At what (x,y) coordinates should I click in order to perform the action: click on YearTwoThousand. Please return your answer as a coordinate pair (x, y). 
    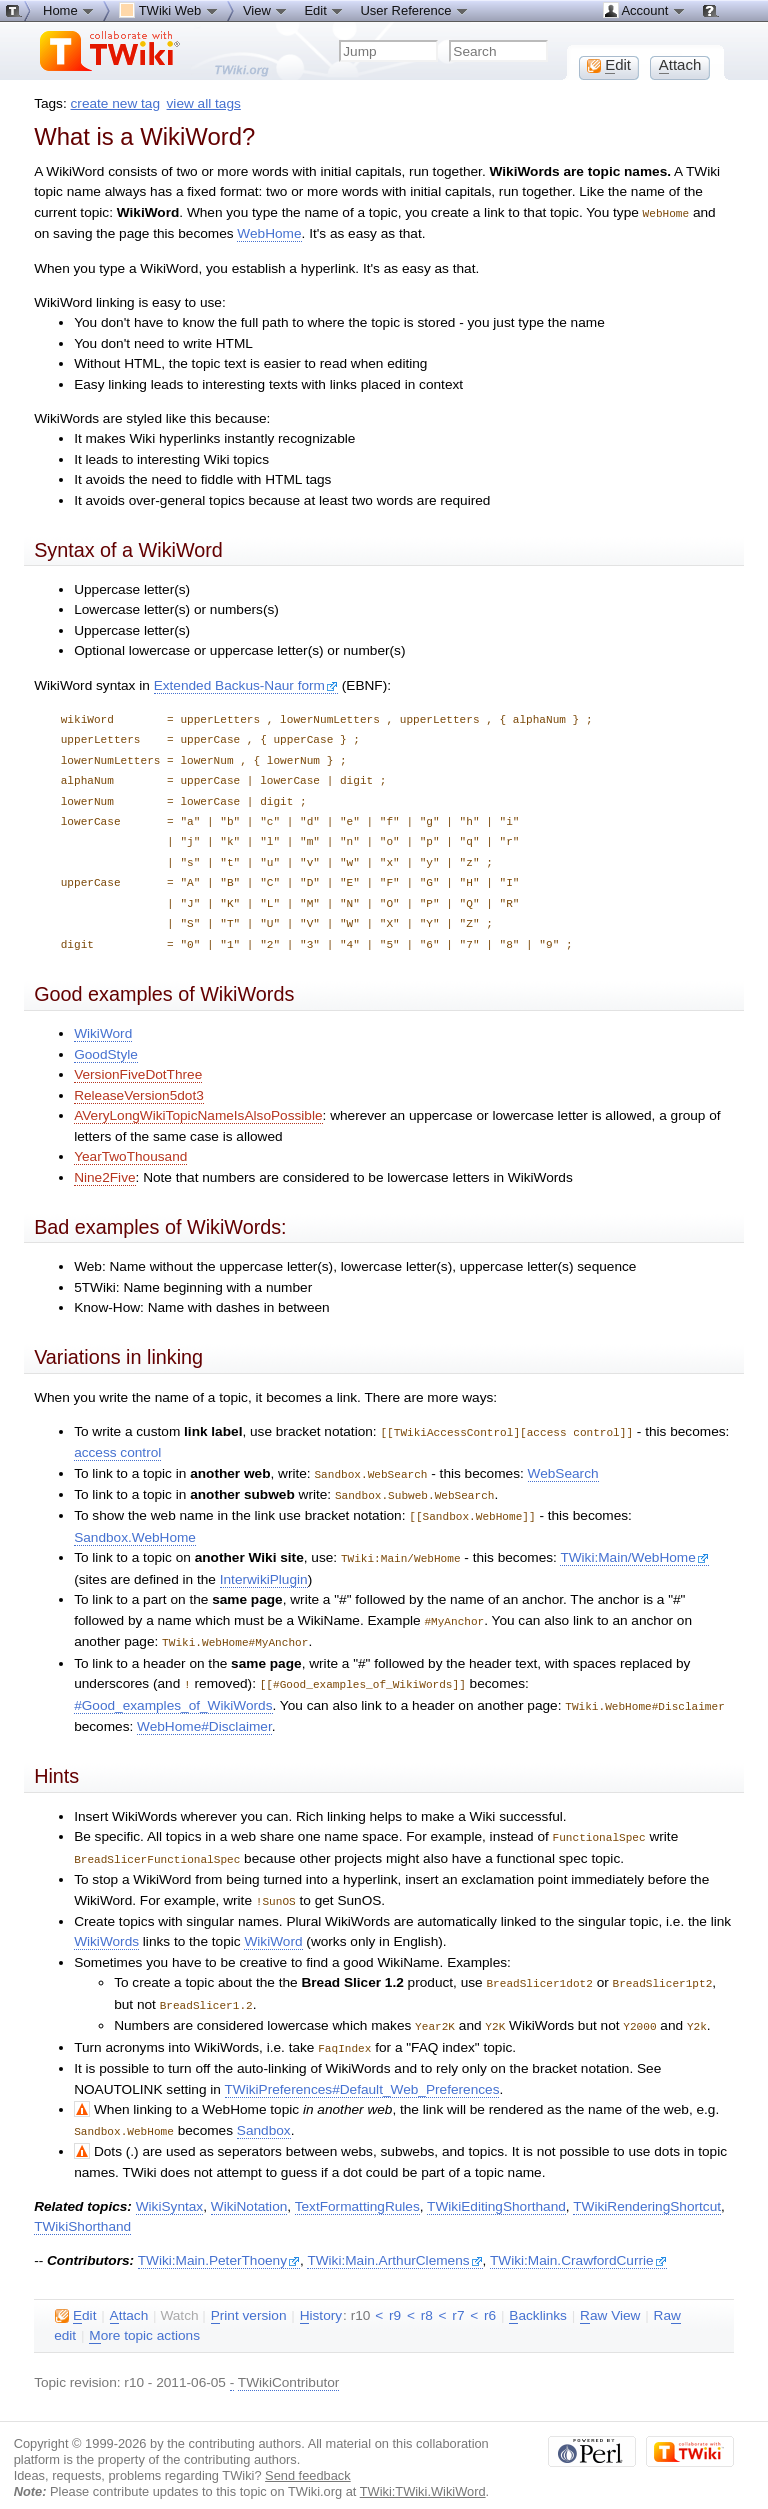
    Looking at the image, I should click on (130, 1155).